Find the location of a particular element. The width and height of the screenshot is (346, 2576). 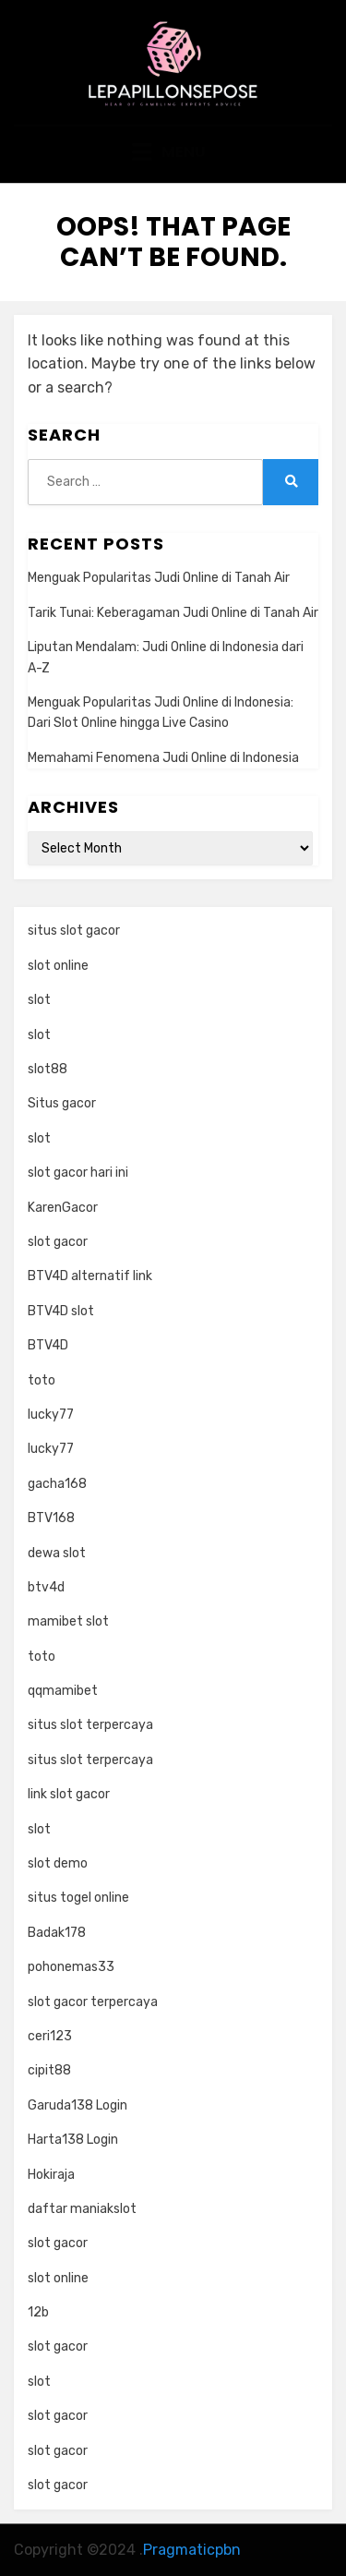

BTV4D slot is located at coordinates (61, 1311).